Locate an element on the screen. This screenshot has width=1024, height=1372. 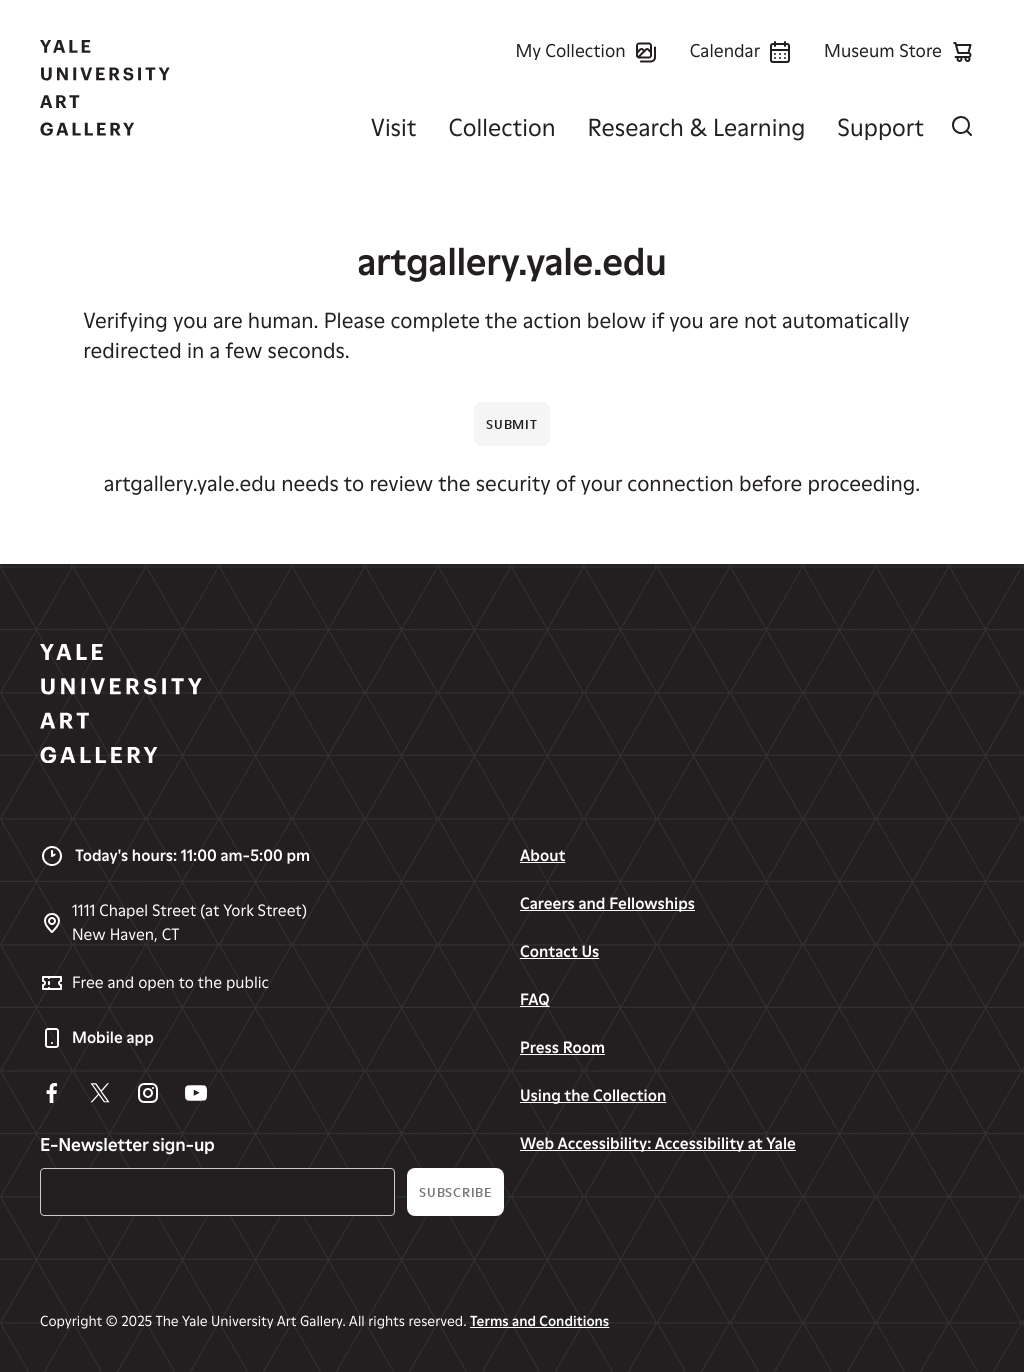
Visit is located at coordinates (394, 127).